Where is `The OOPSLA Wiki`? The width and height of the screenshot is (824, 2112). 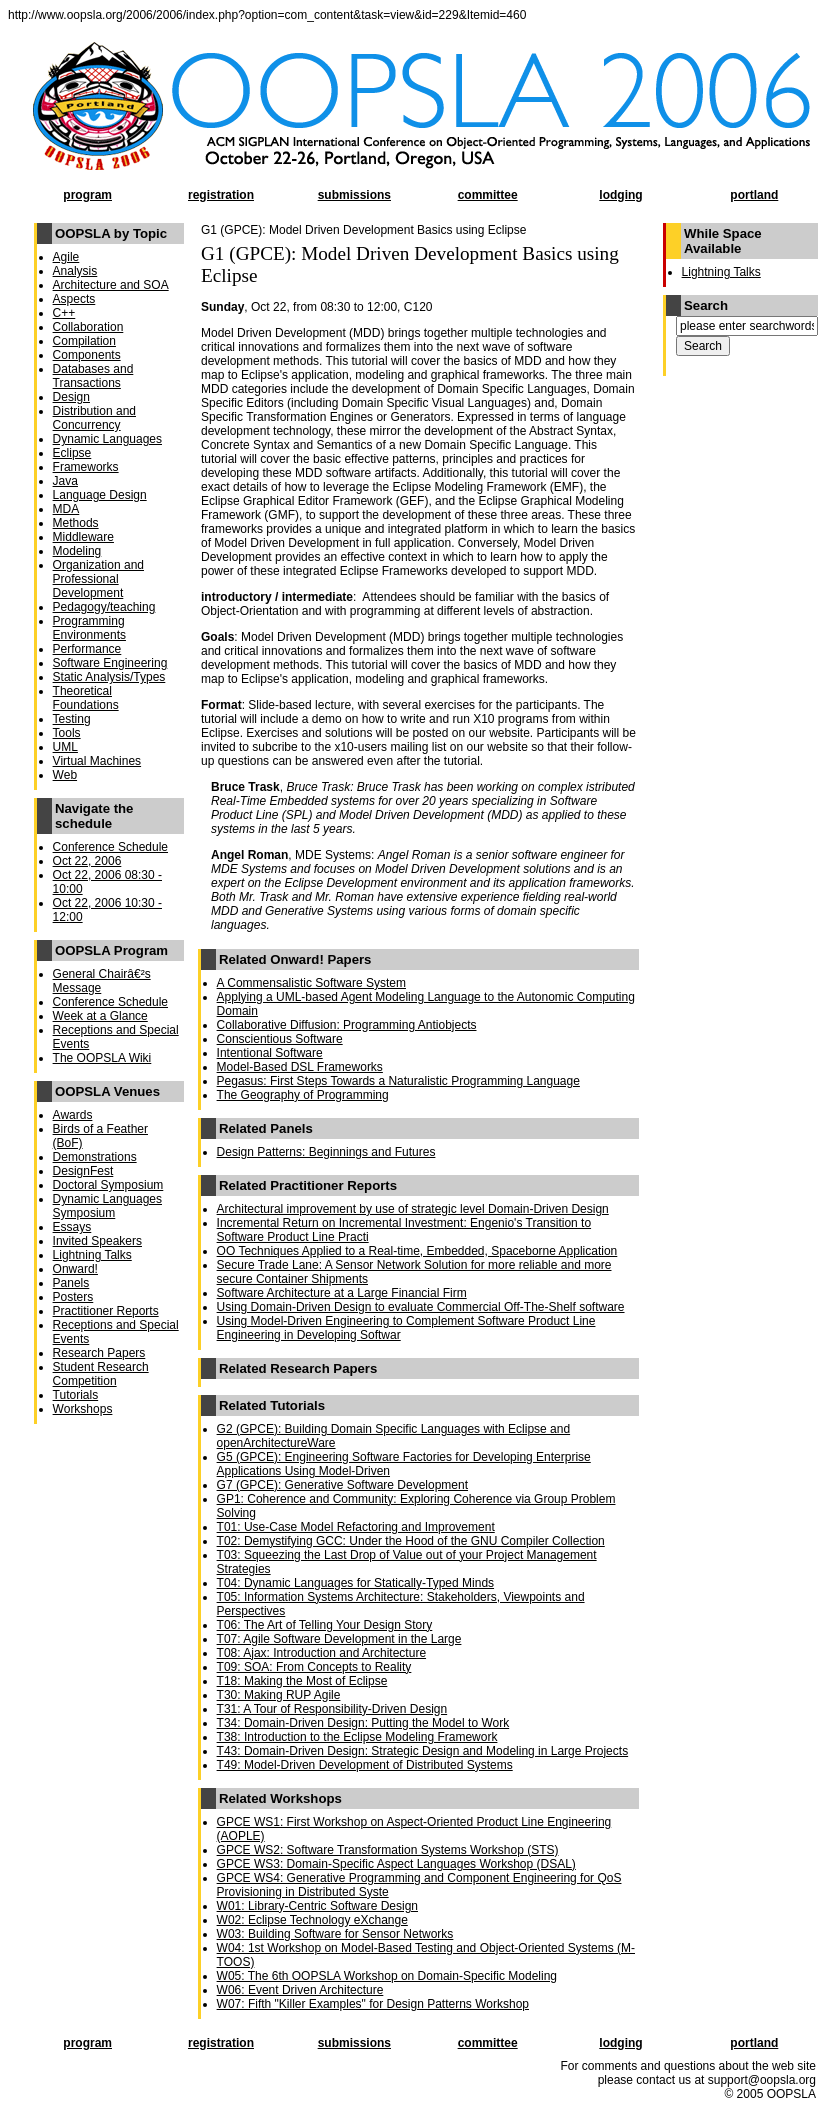
The OOPSLA Wiki is located at coordinates (102, 1058).